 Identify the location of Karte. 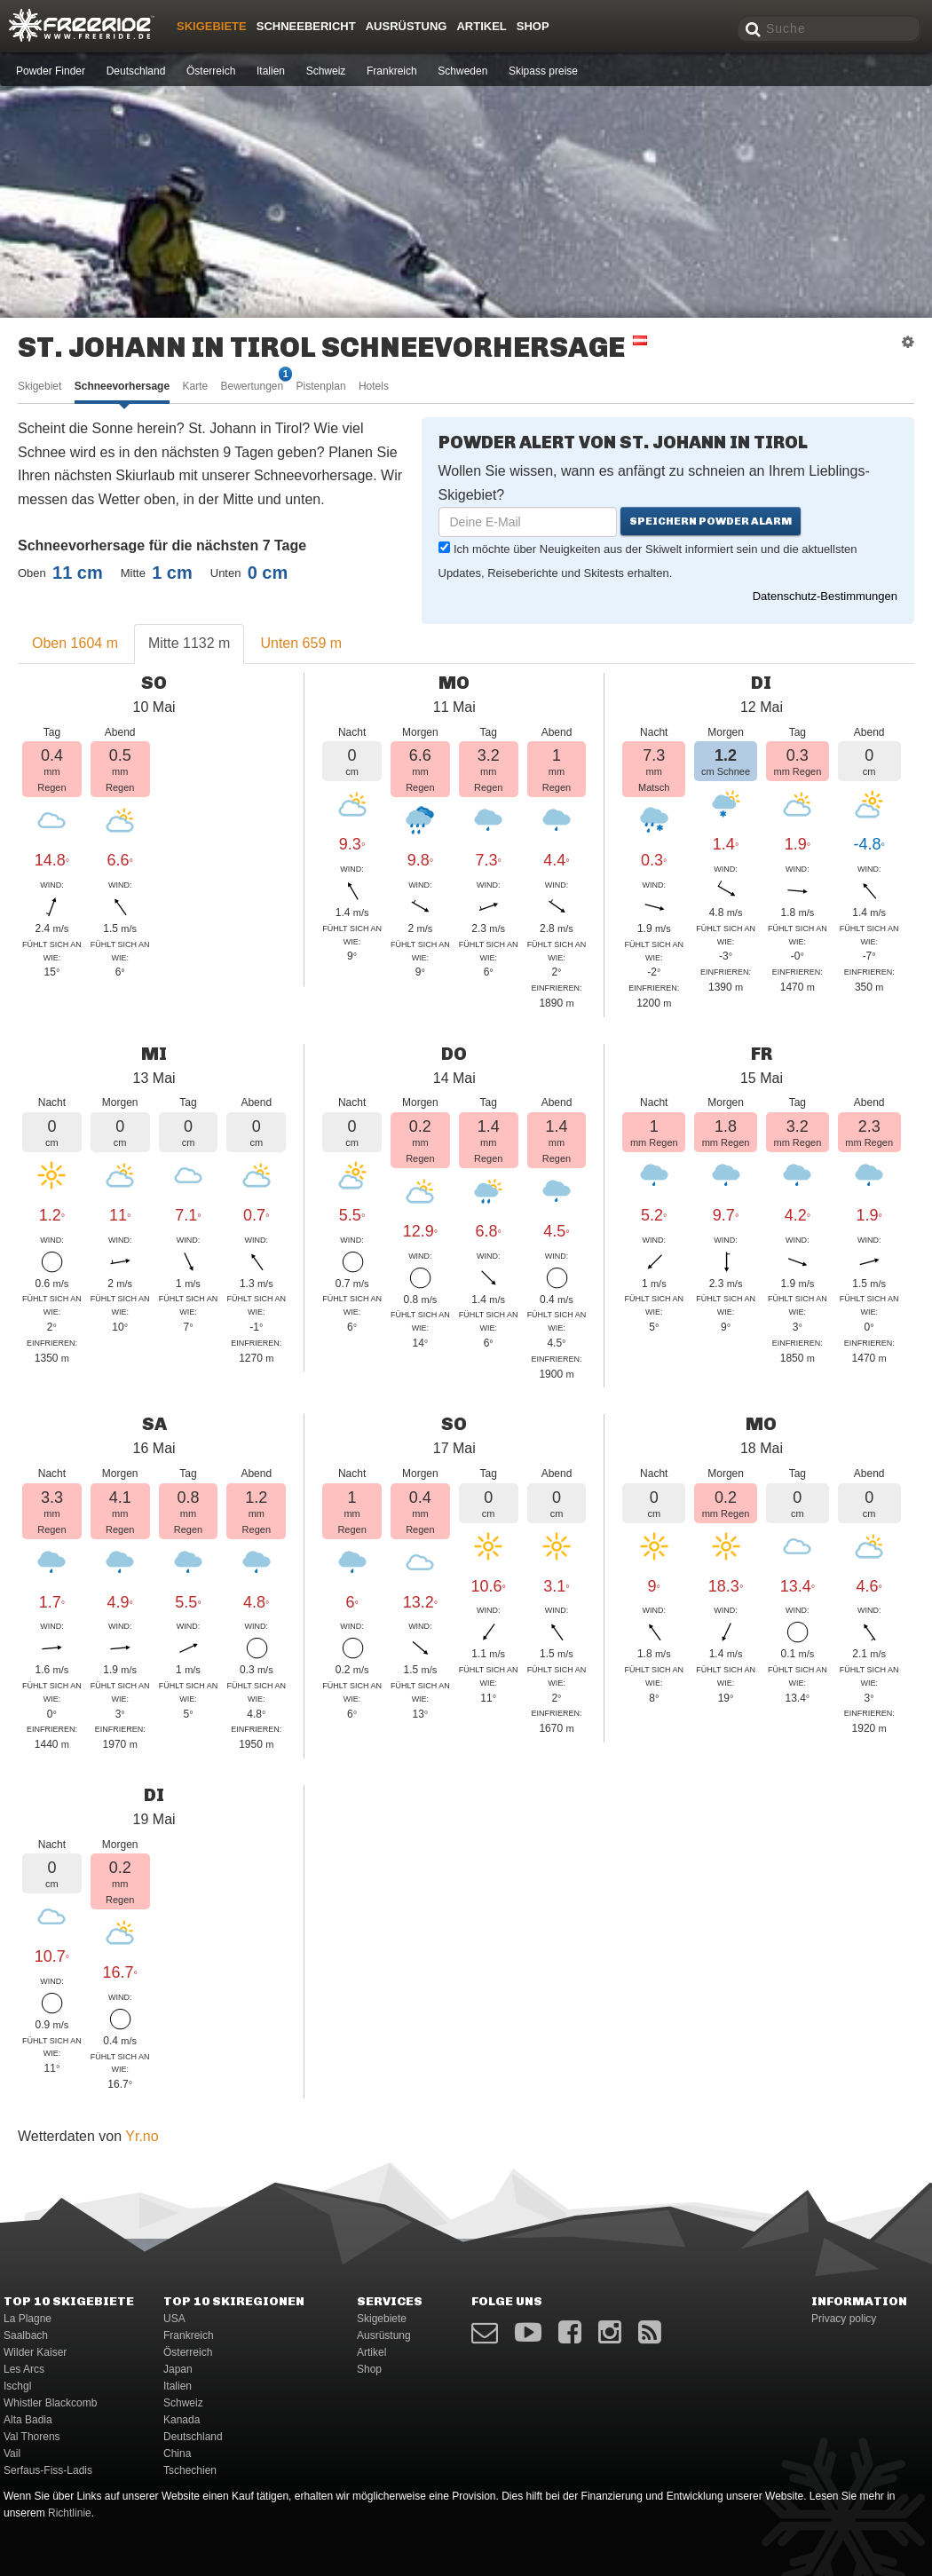
(195, 386).